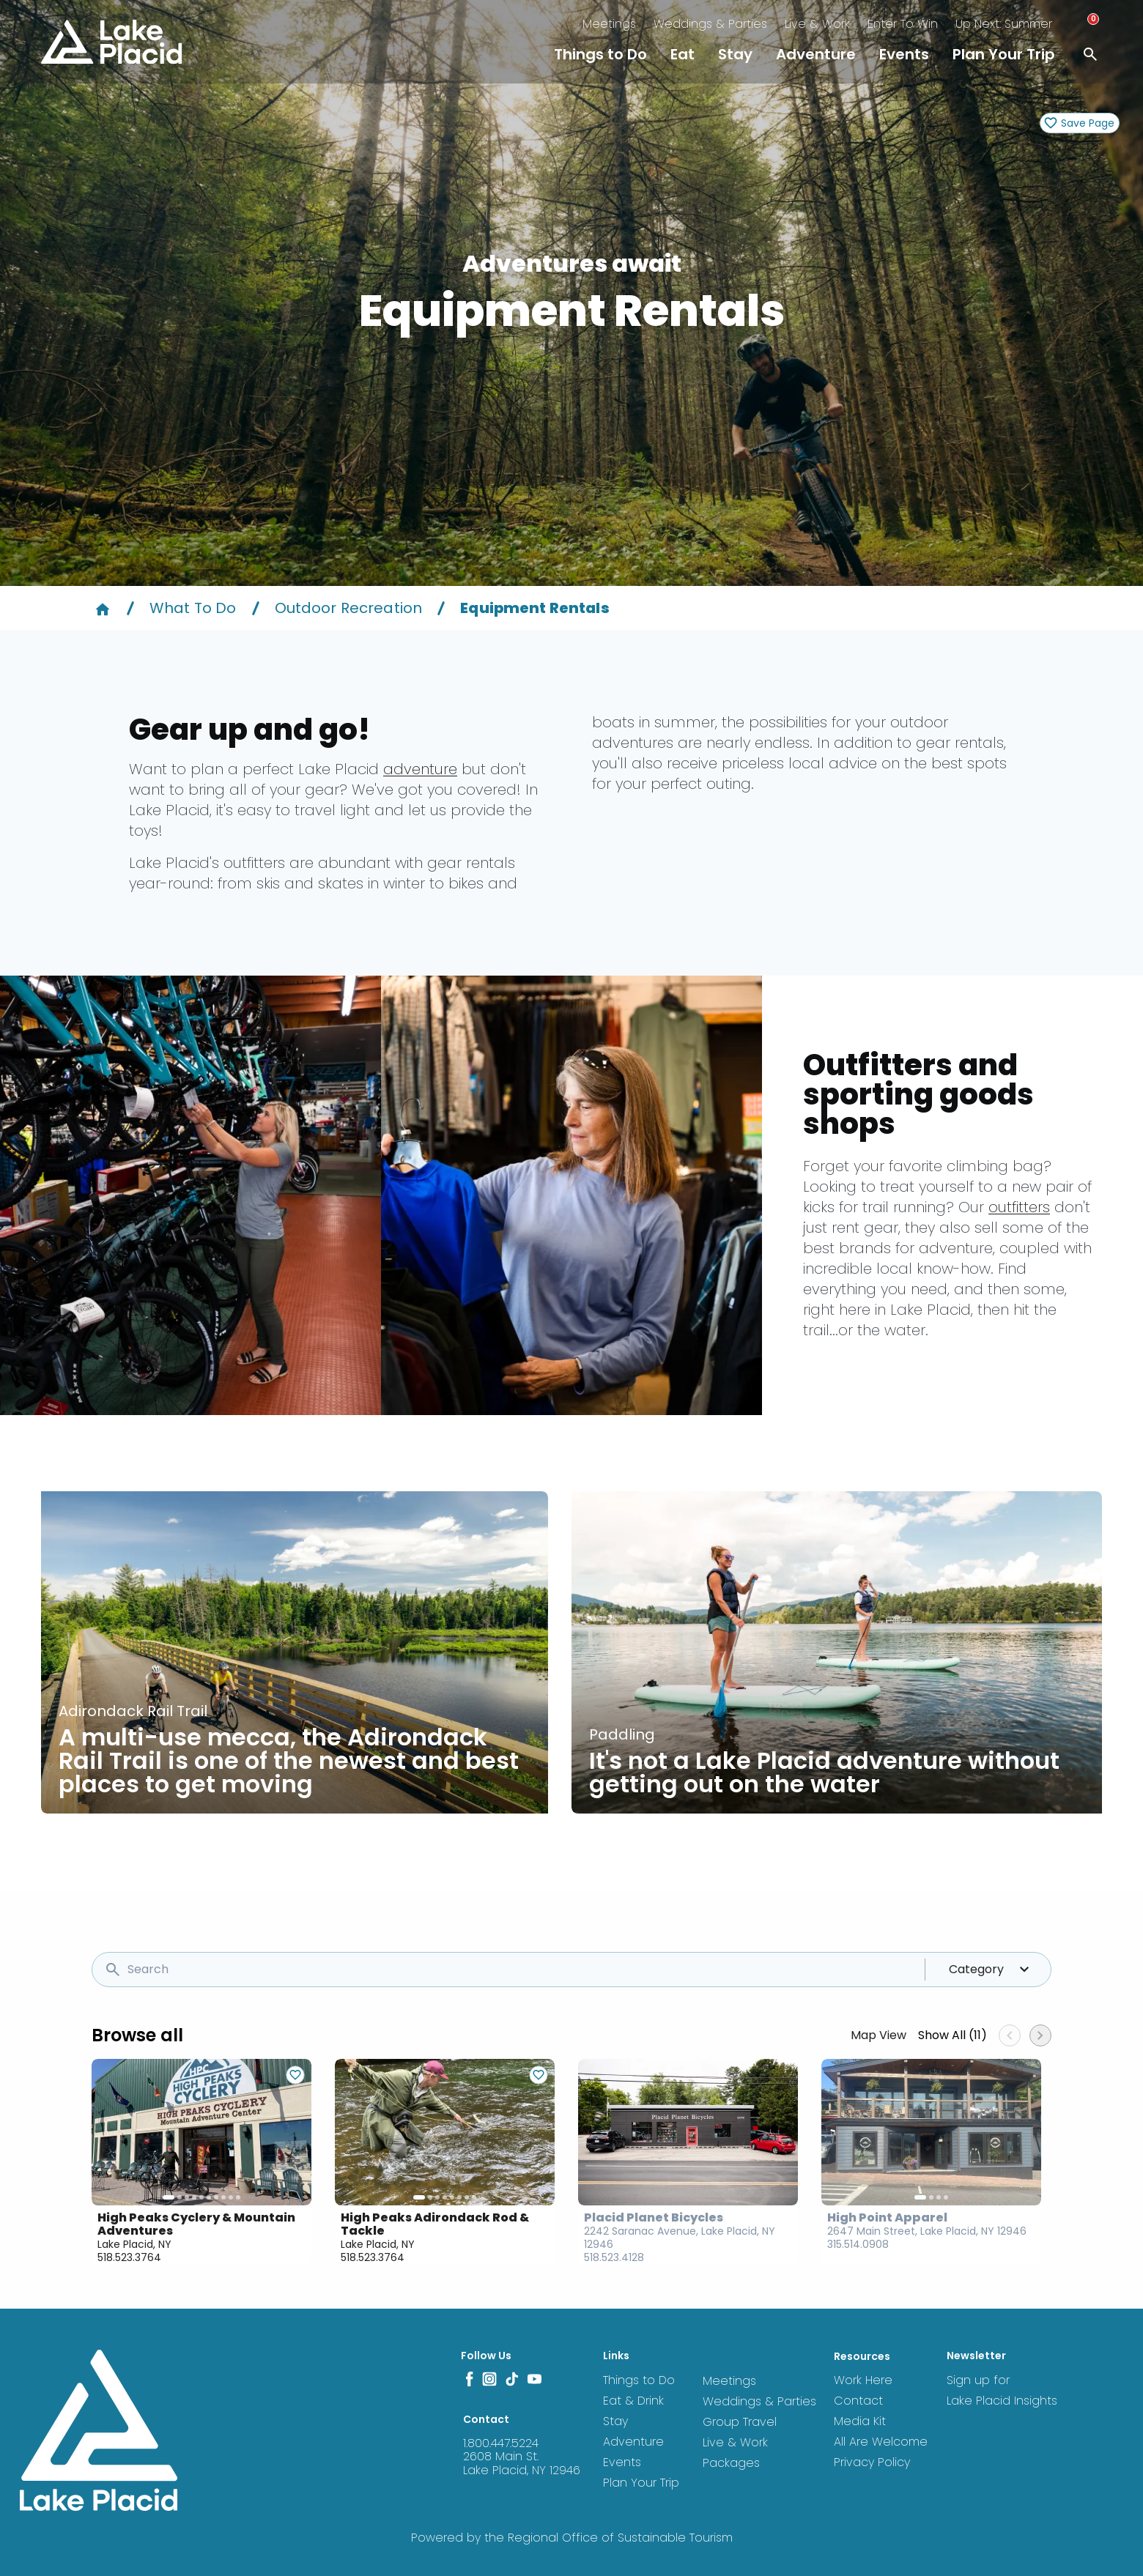  Describe the element at coordinates (735, 54) in the screenshot. I see `Stay` at that location.